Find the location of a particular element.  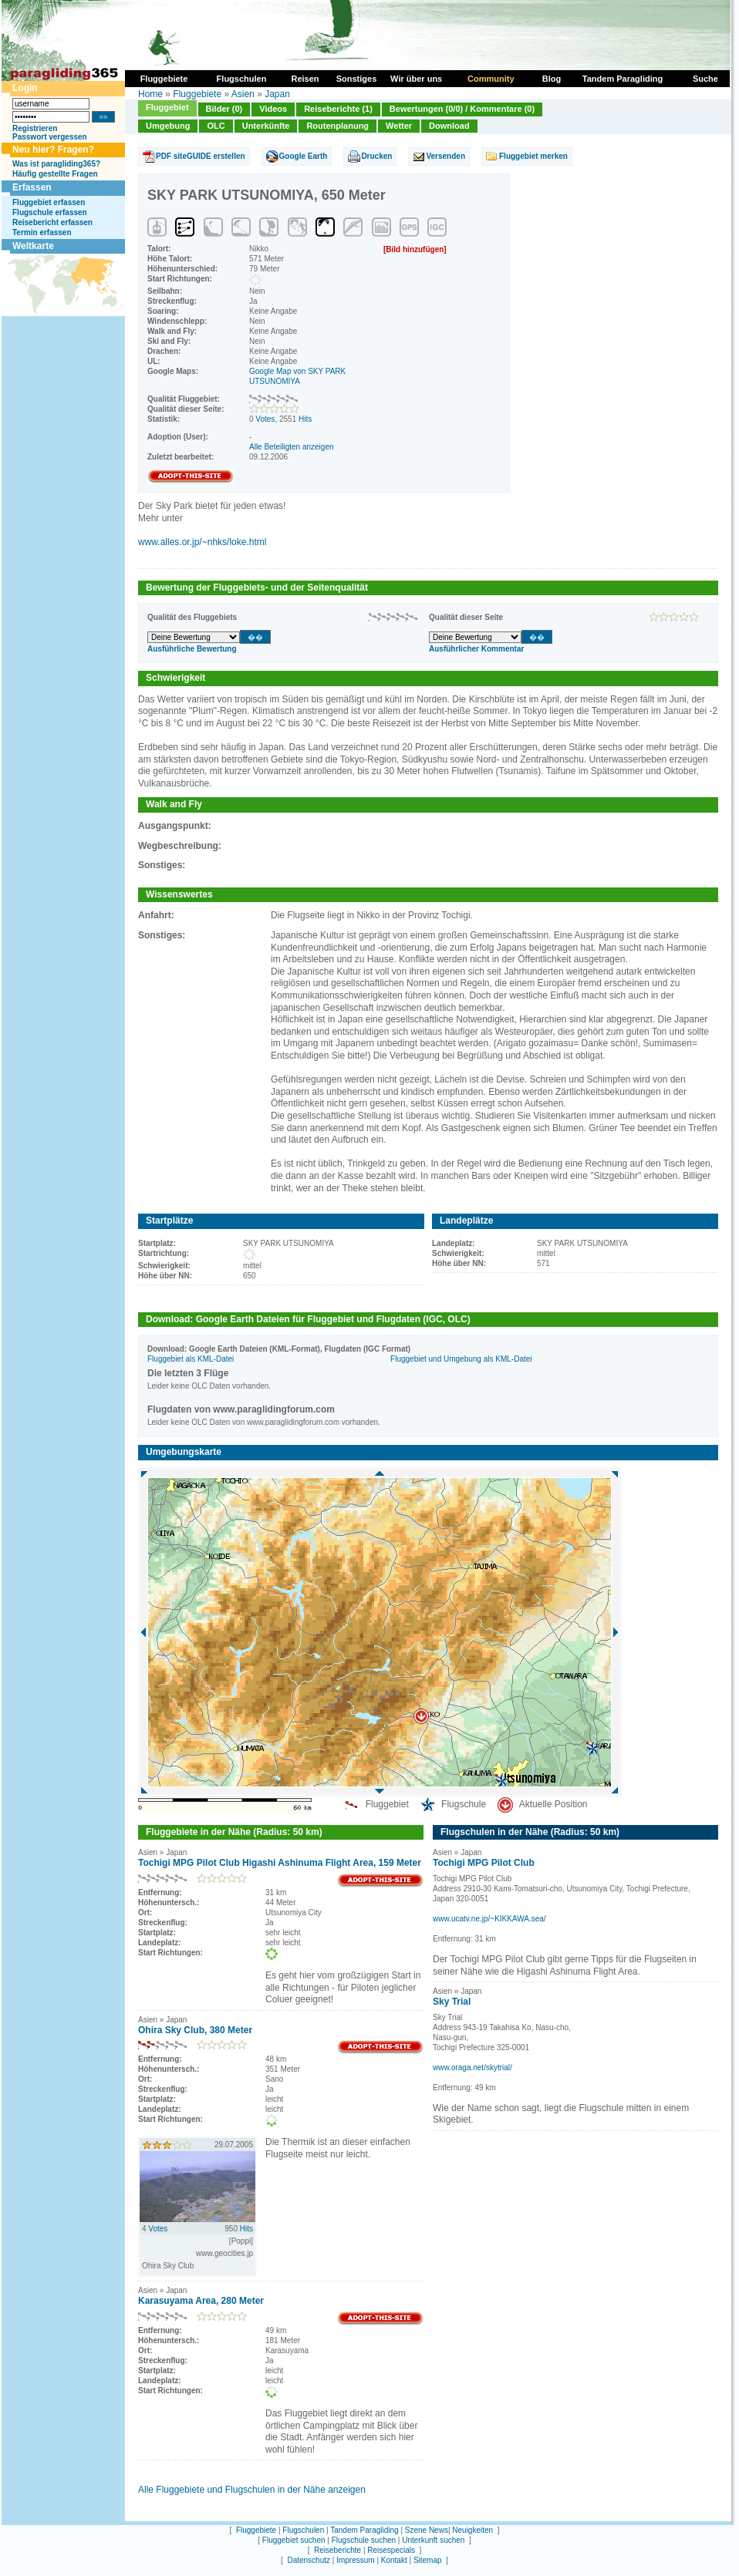

Häufig gestellte Fragen is located at coordinates (55, 174).